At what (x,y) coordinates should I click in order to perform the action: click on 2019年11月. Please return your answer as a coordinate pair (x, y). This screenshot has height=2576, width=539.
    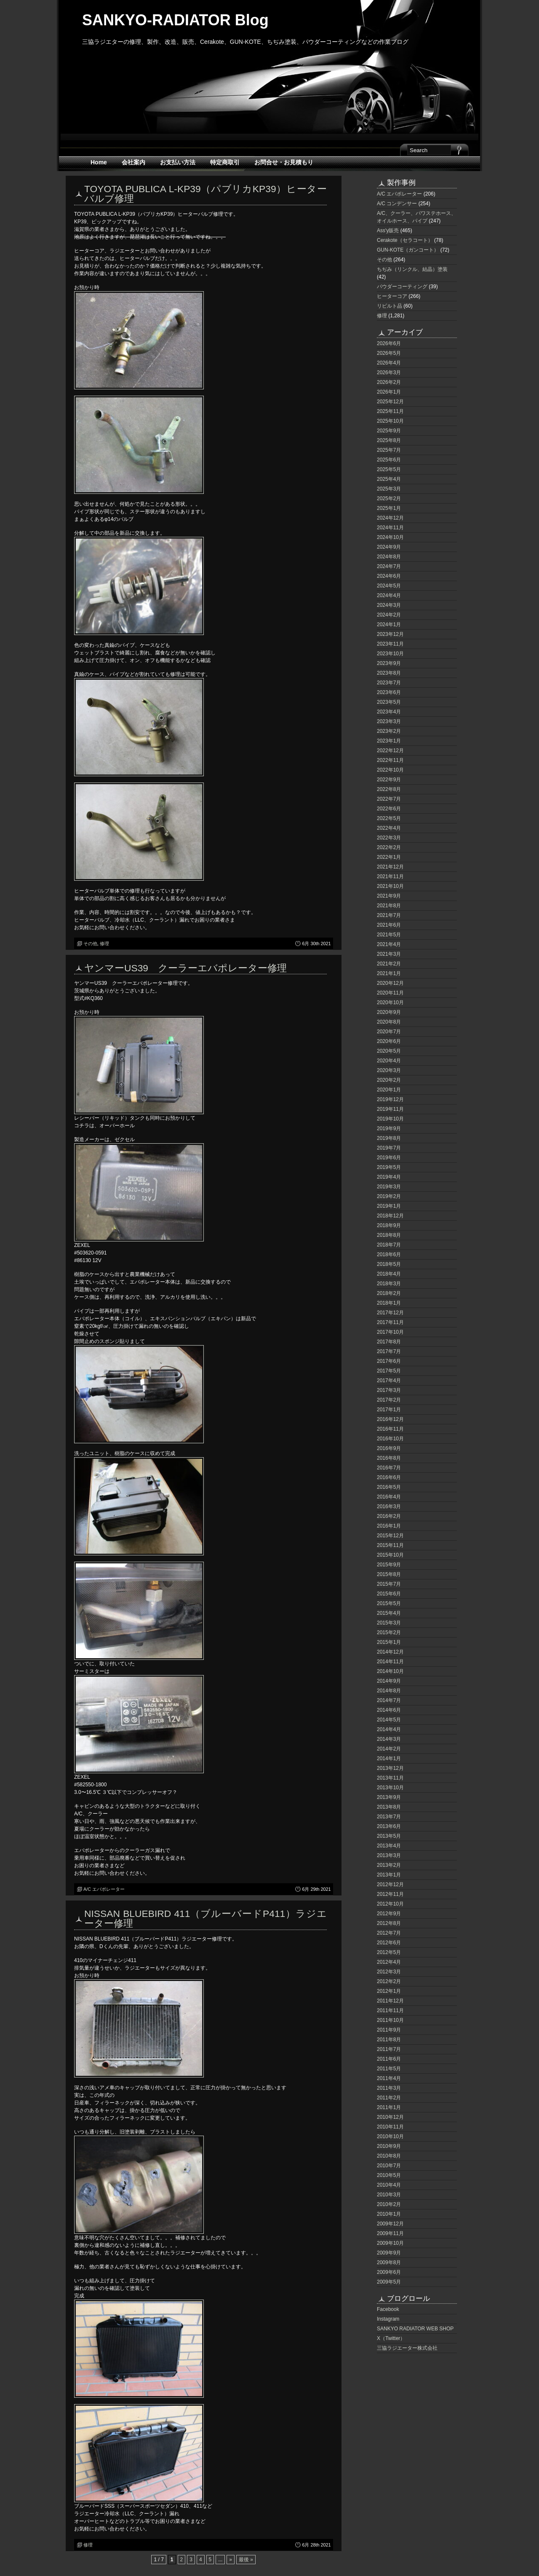
    Looking at the image, I should click on (390, 1109).